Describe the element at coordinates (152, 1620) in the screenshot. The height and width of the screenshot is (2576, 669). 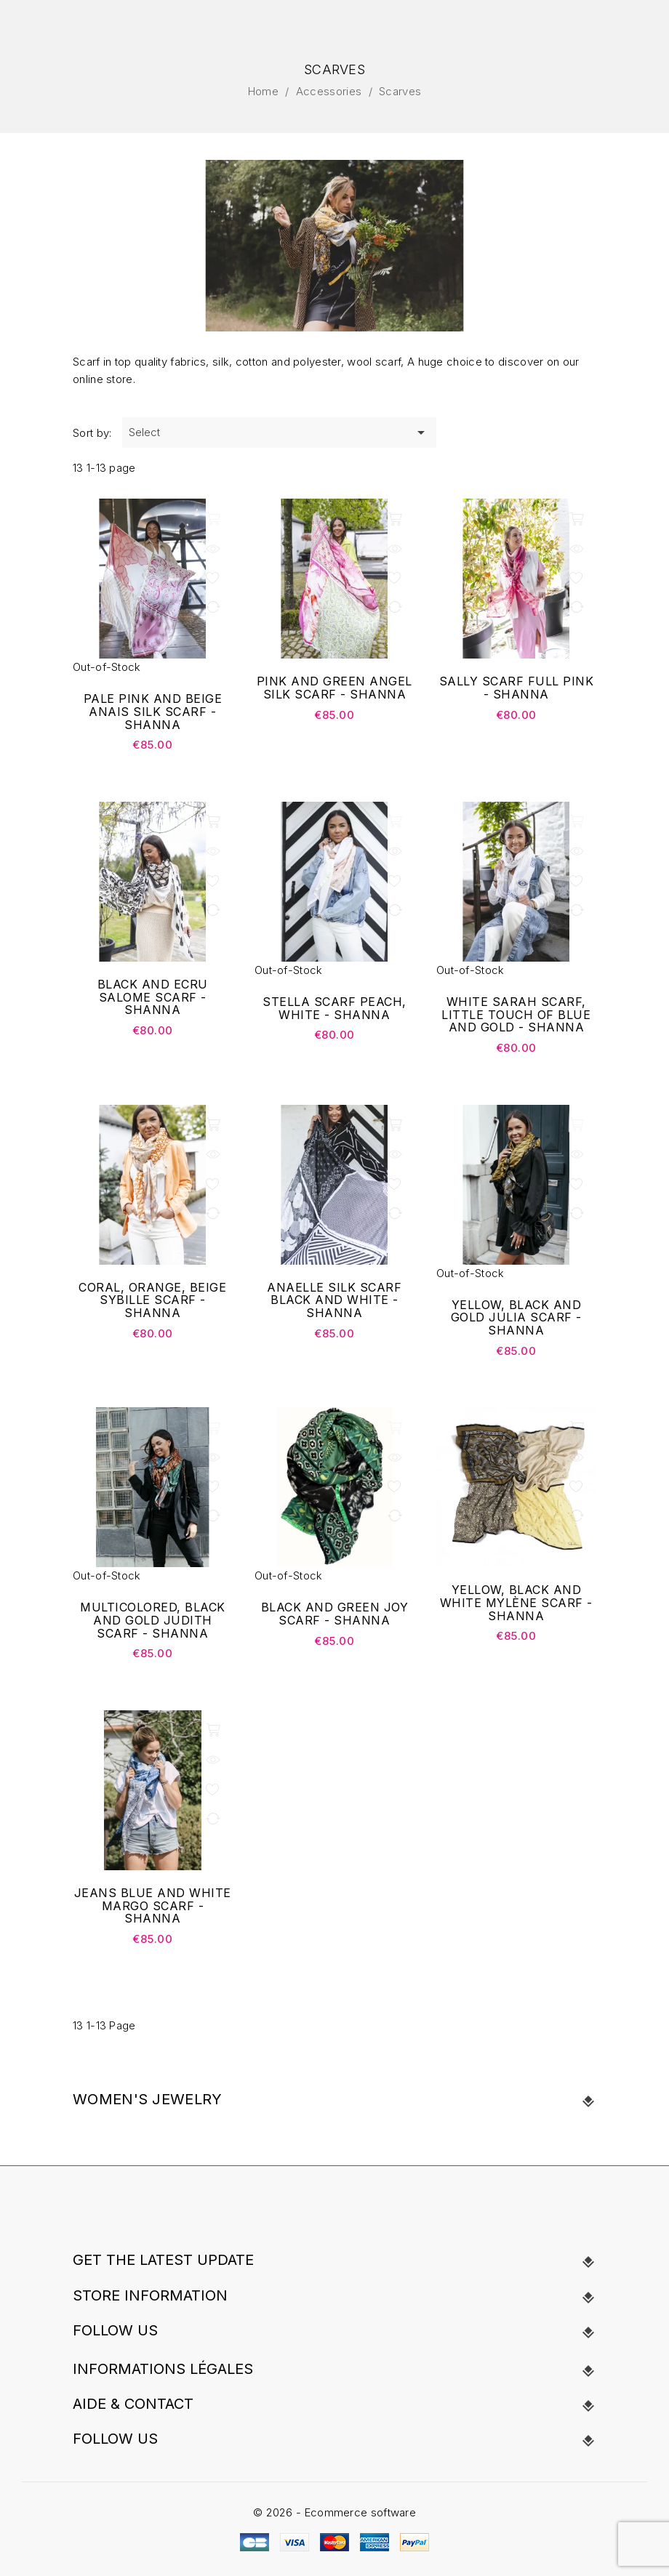
I see `Multicolored, black and gold Judith scarf - Shanna` at that location.